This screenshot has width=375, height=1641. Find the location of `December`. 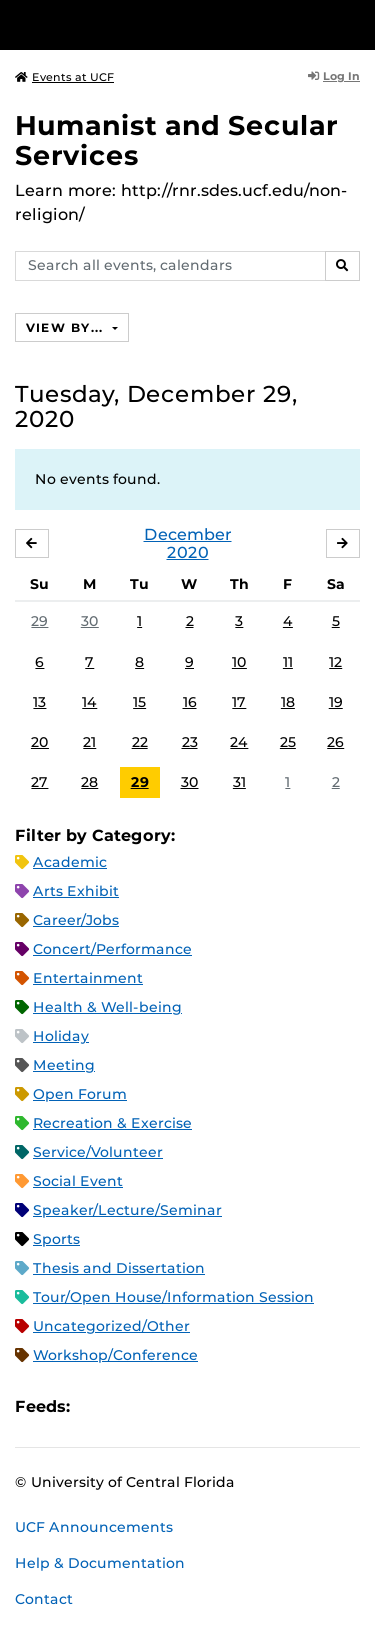

December is located at coordinates (188, 534).